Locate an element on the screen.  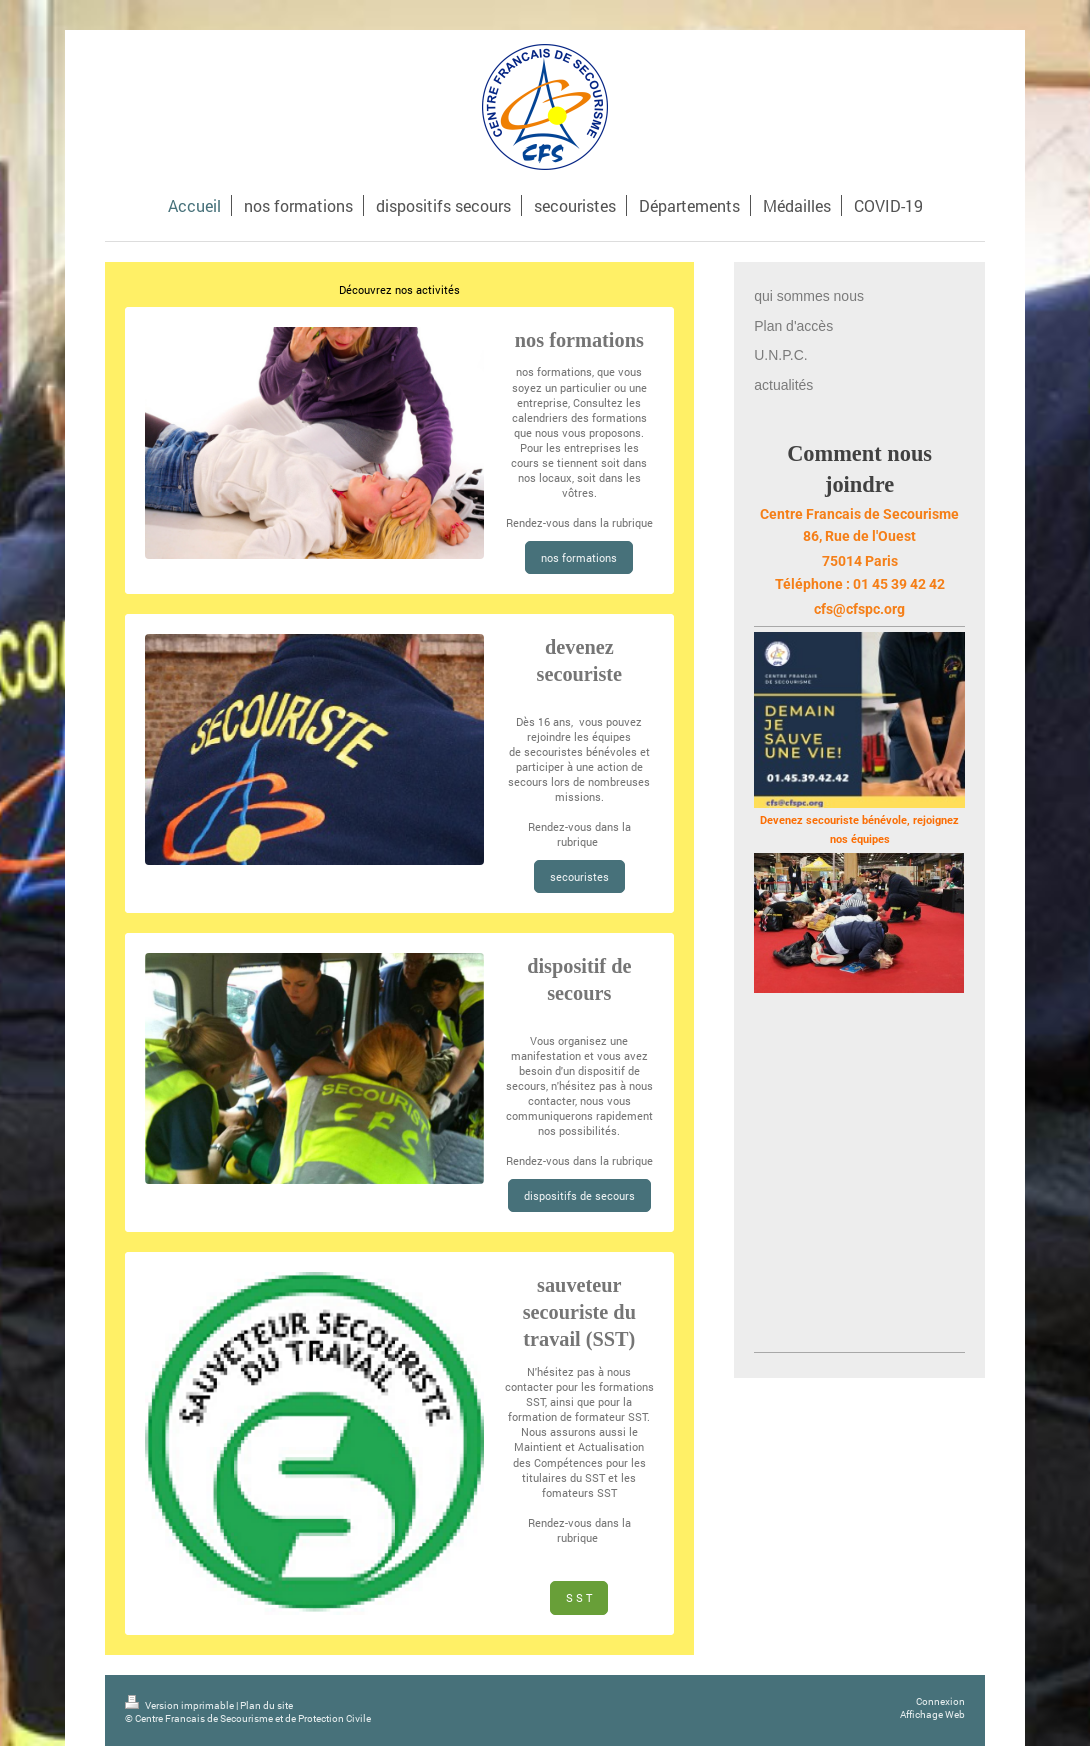
dispositifs de secours is located at coordinates (579, 1195).